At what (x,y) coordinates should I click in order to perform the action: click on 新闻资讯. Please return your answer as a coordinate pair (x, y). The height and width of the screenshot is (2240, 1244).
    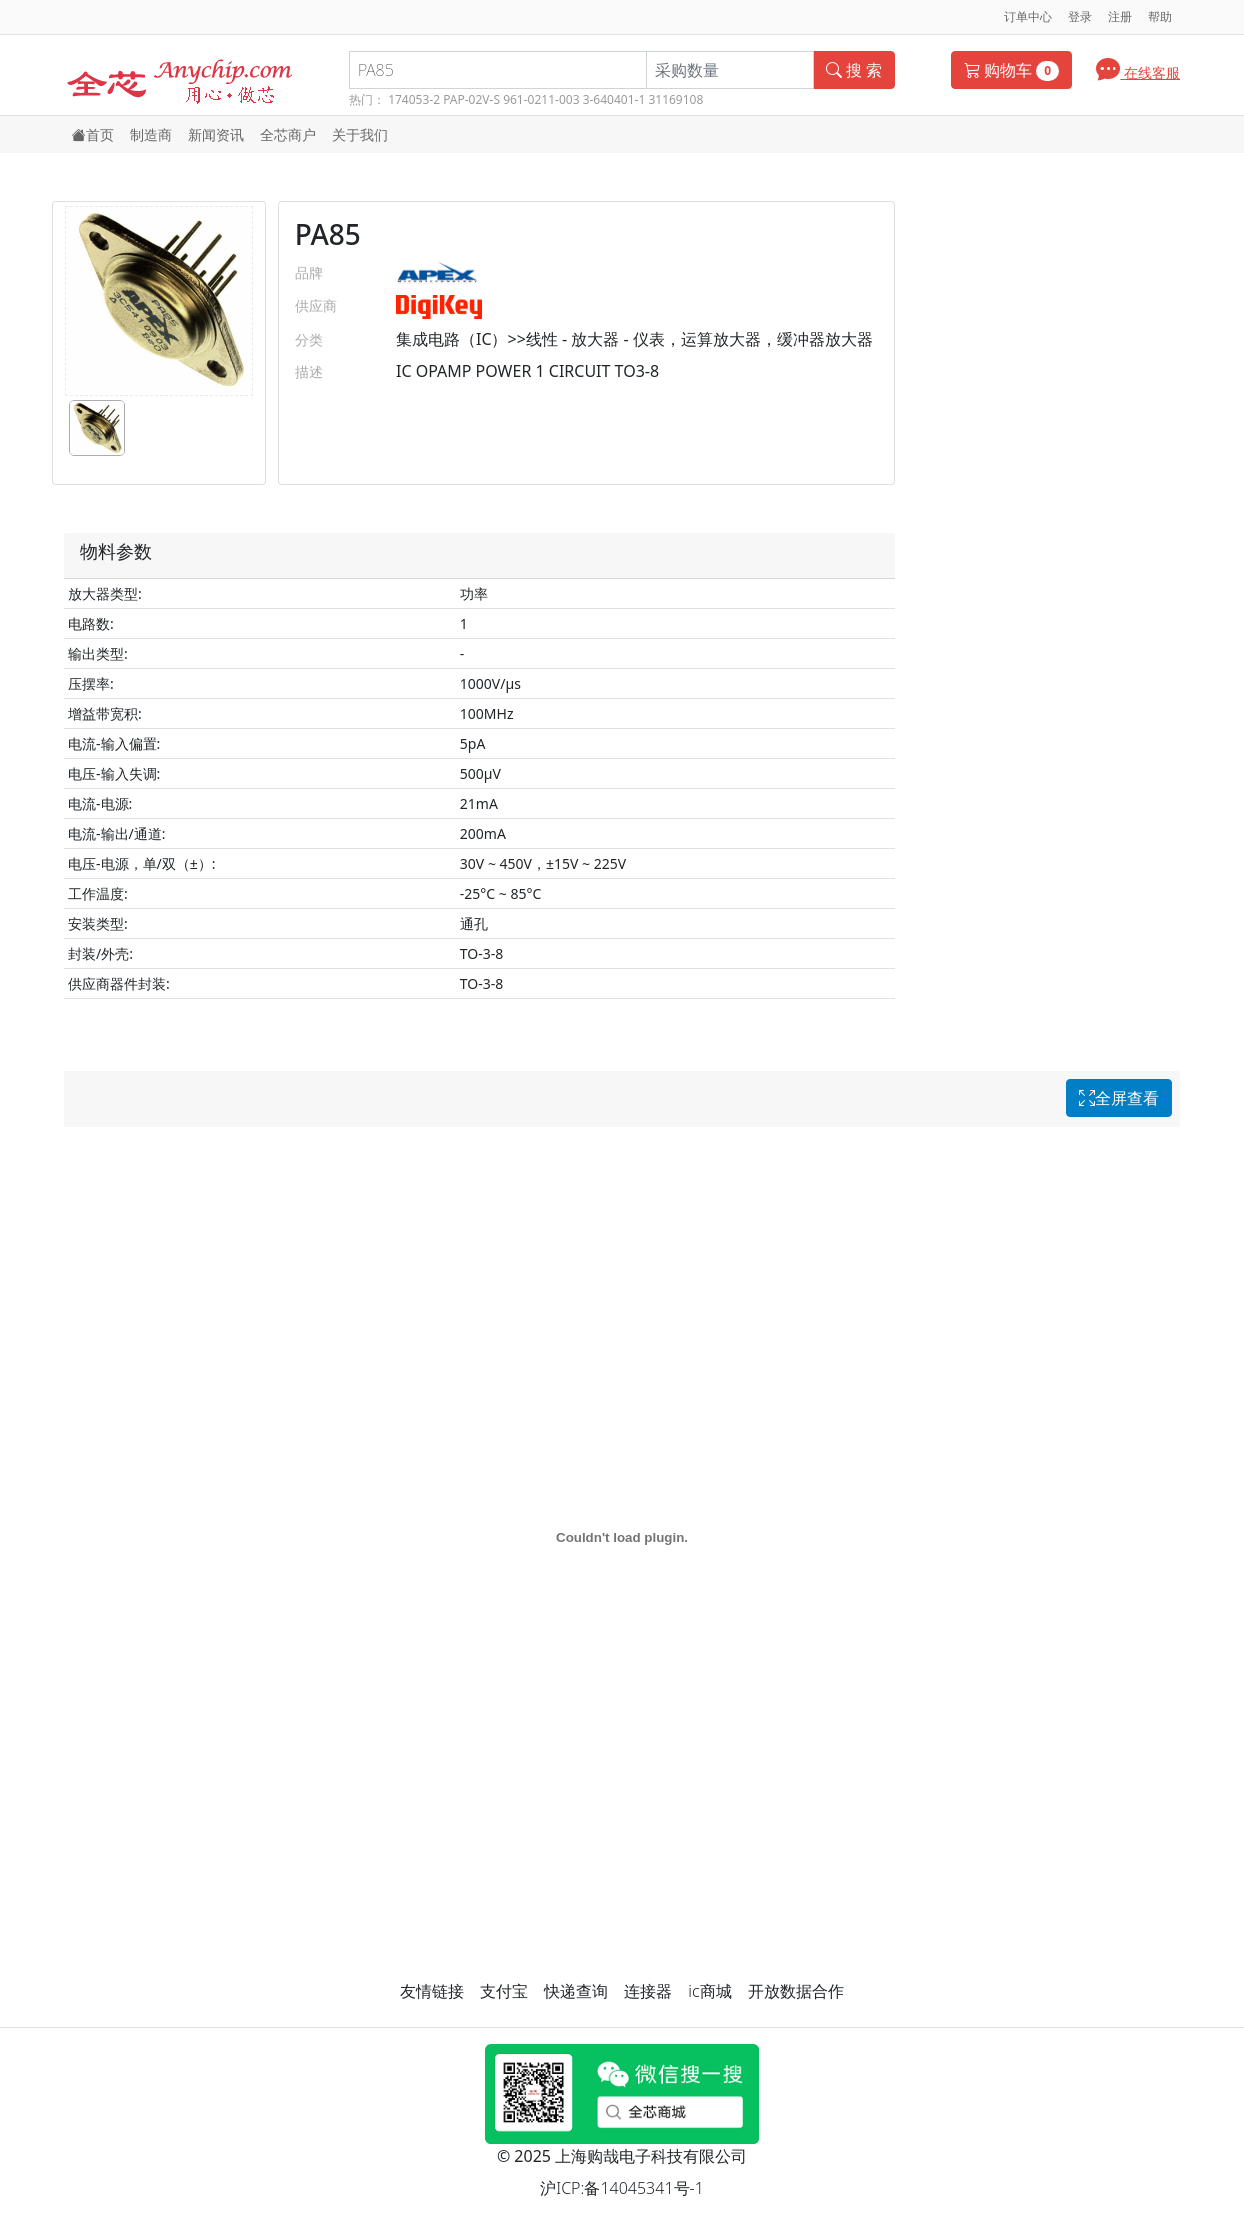
    Looking at the image, I should click on (216, 134).